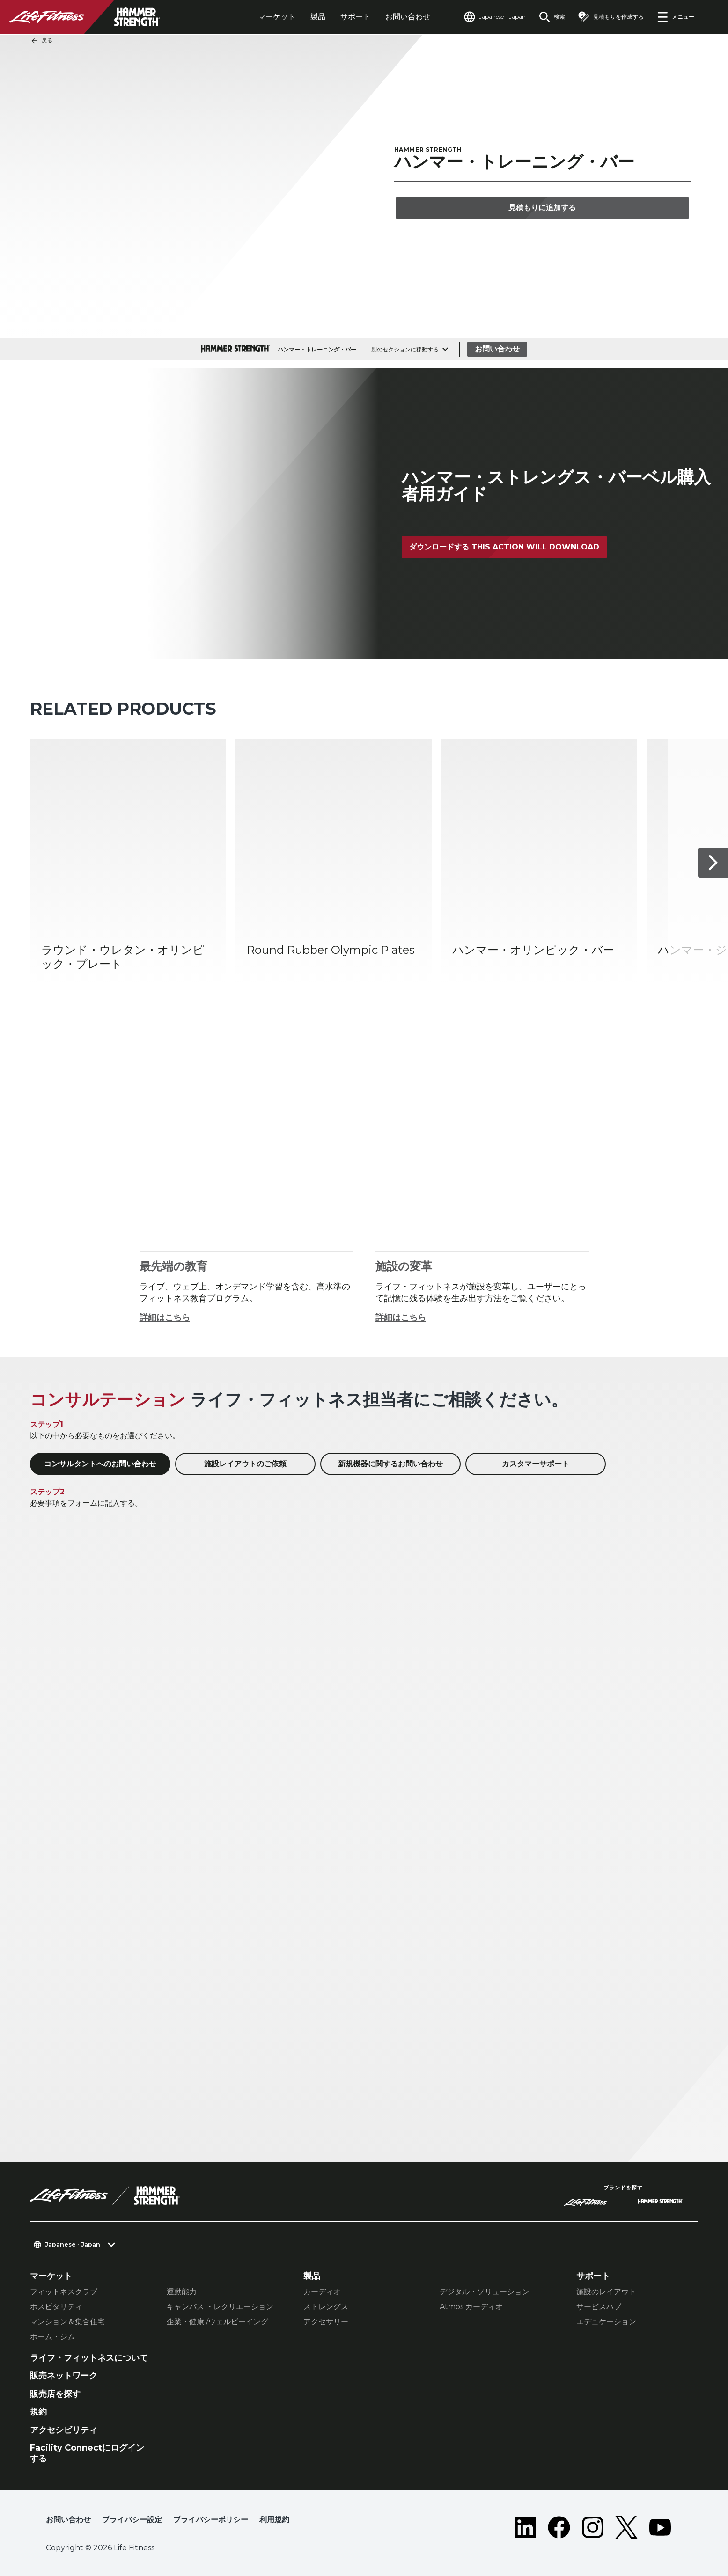  I want to click on 戻る, so click(41, 40).